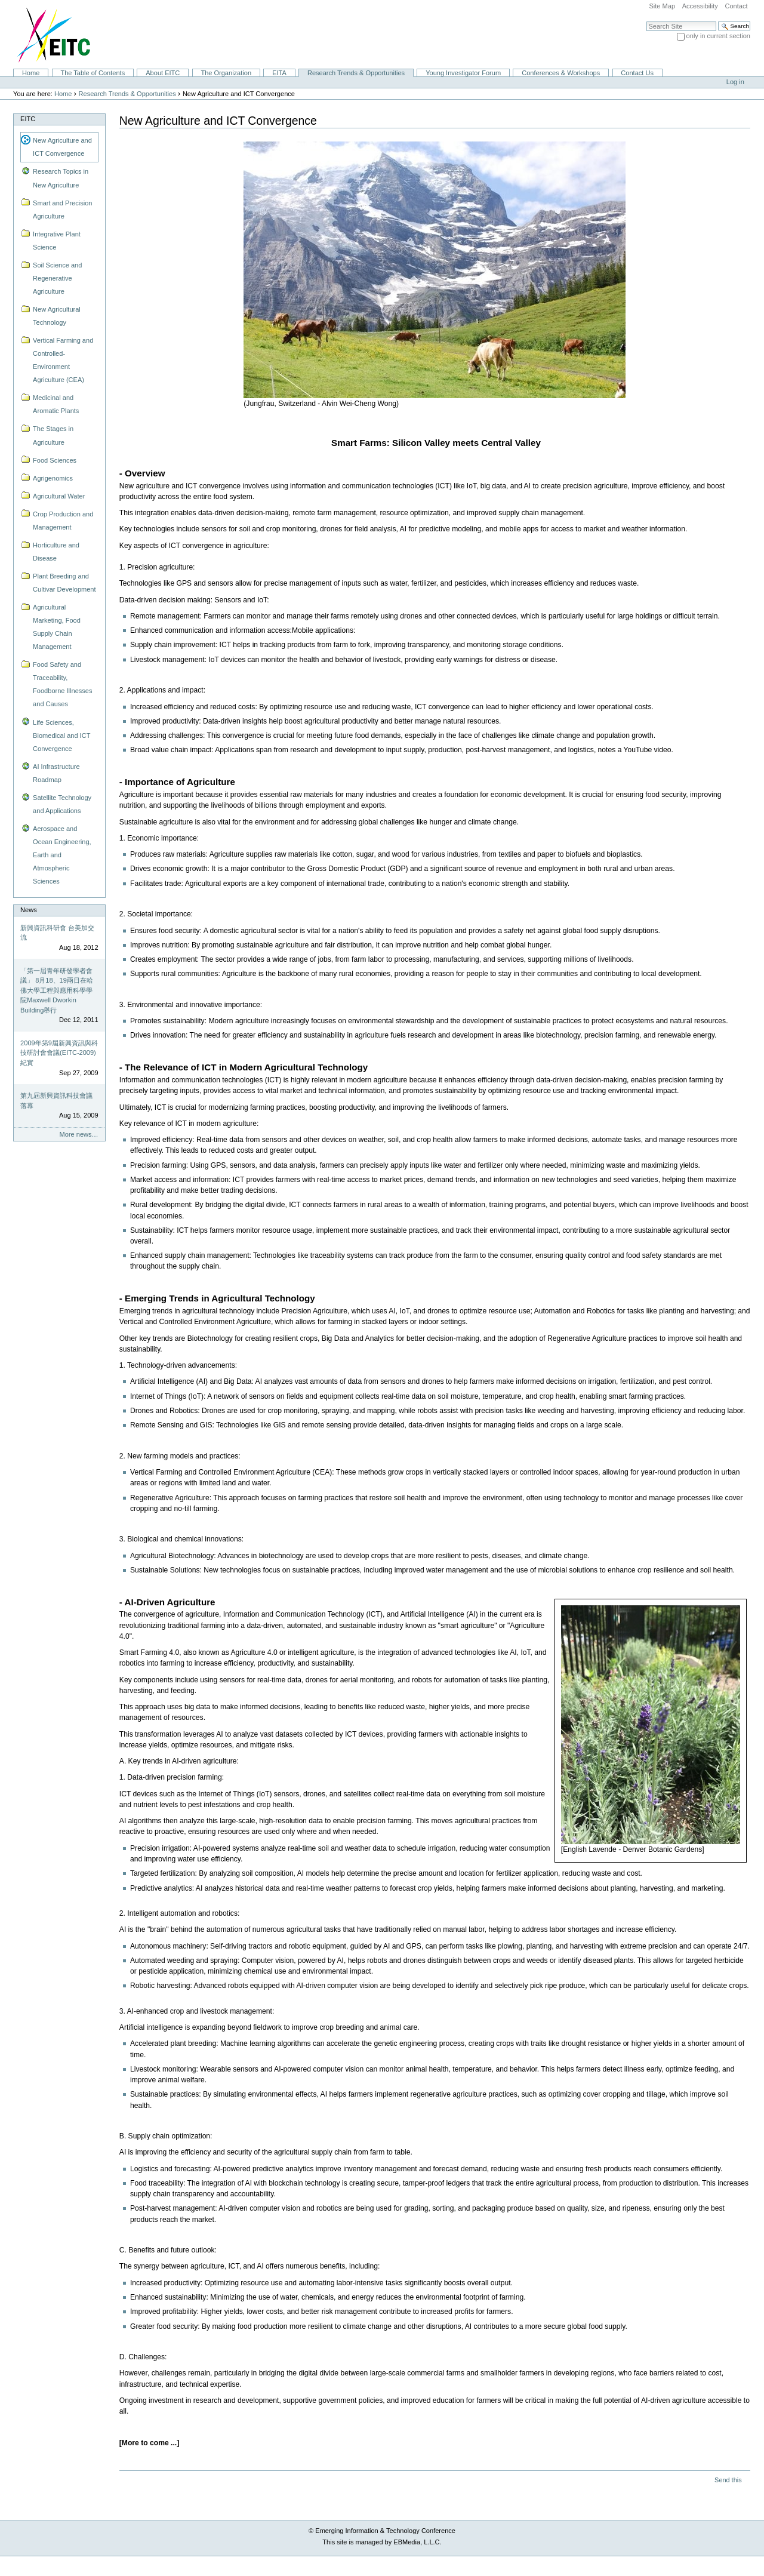 The height and width of the screenshot is (2576, 764). I want to click on About EITC, so click(163, 72).